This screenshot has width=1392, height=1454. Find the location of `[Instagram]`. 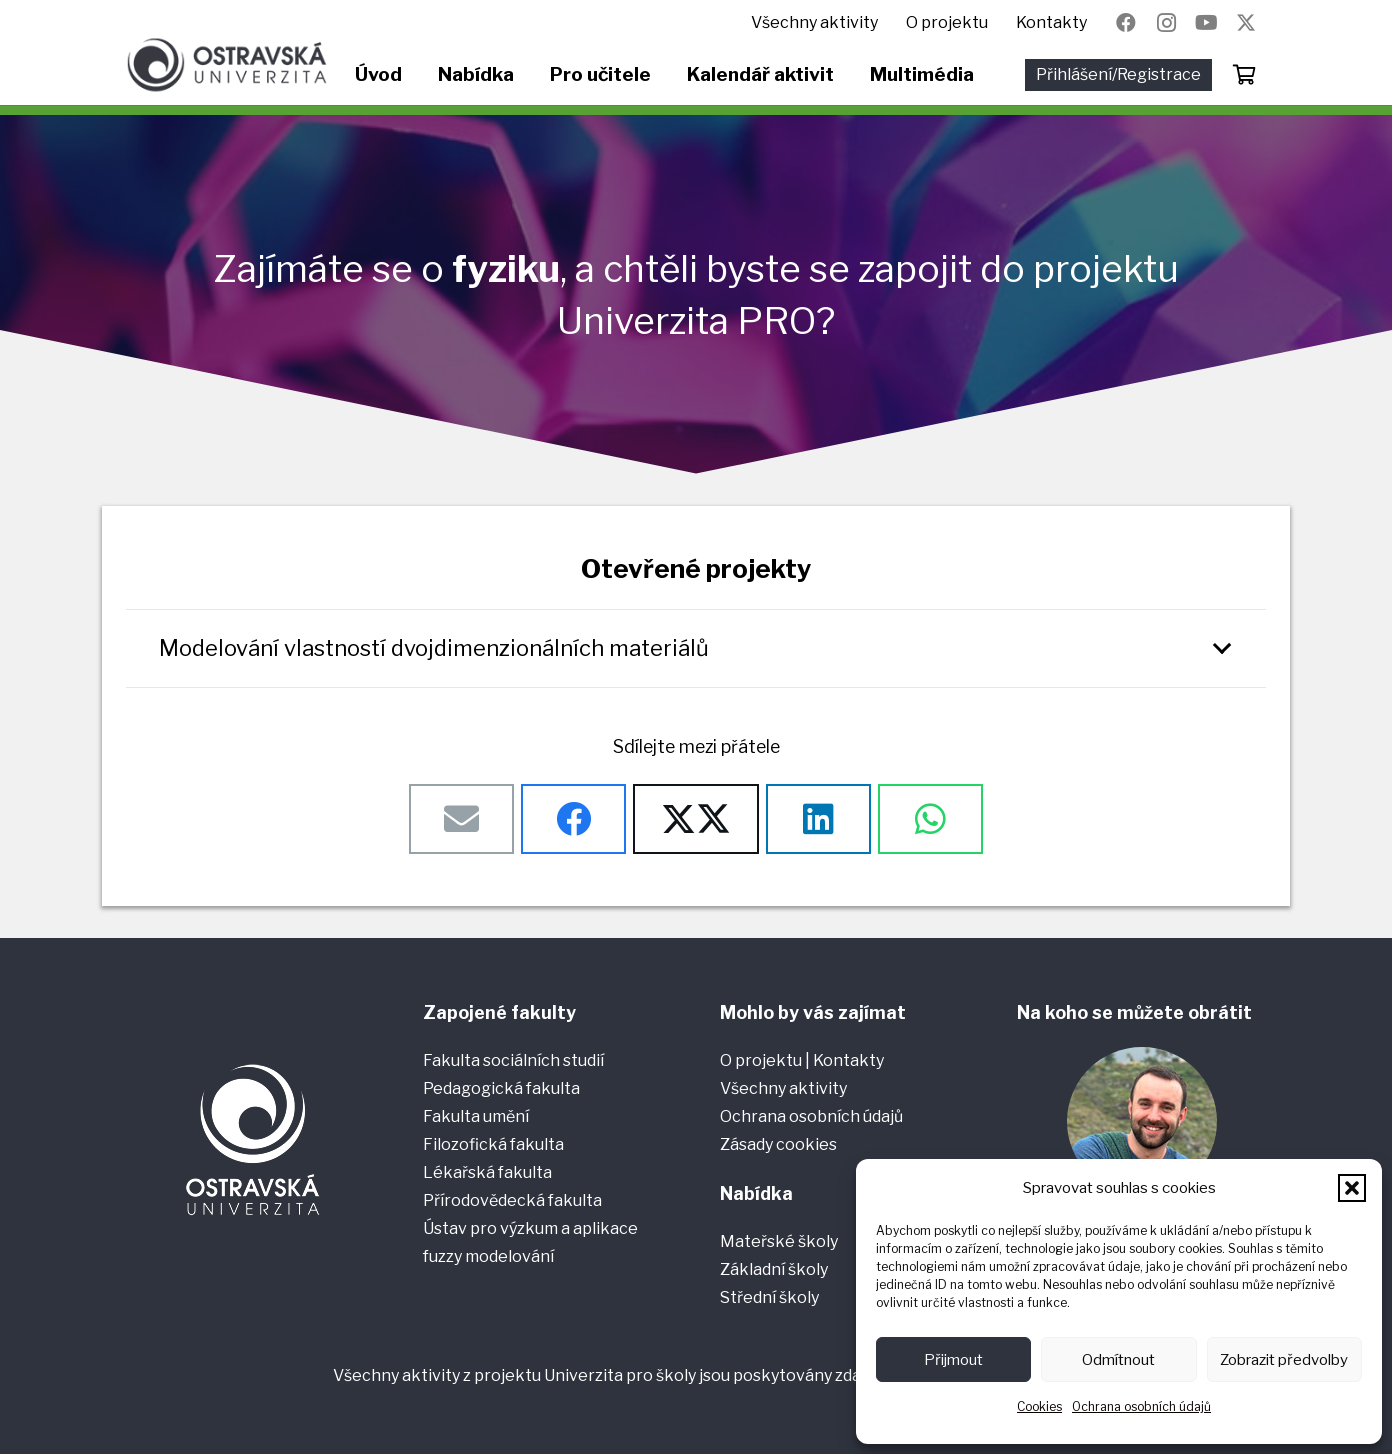

[Instagram] is located at coordinates (1166, 23).